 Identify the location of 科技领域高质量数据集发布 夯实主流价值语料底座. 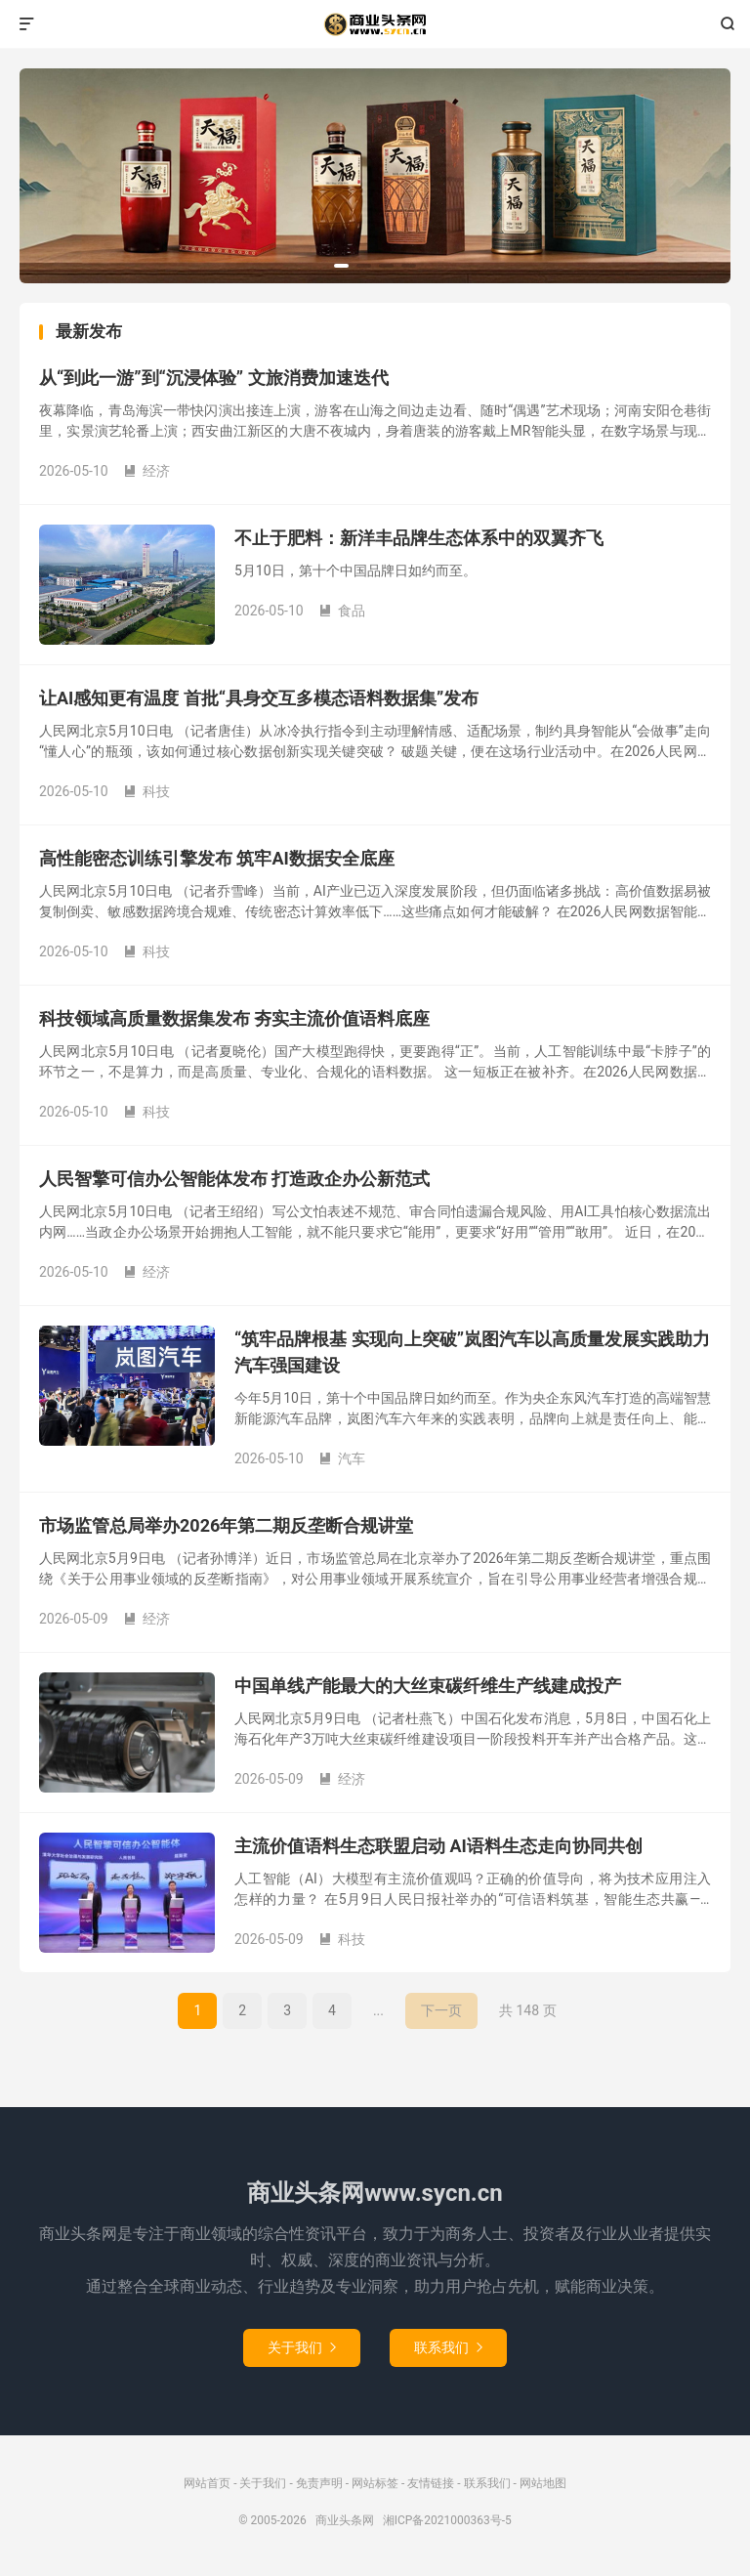
(234, 1018).